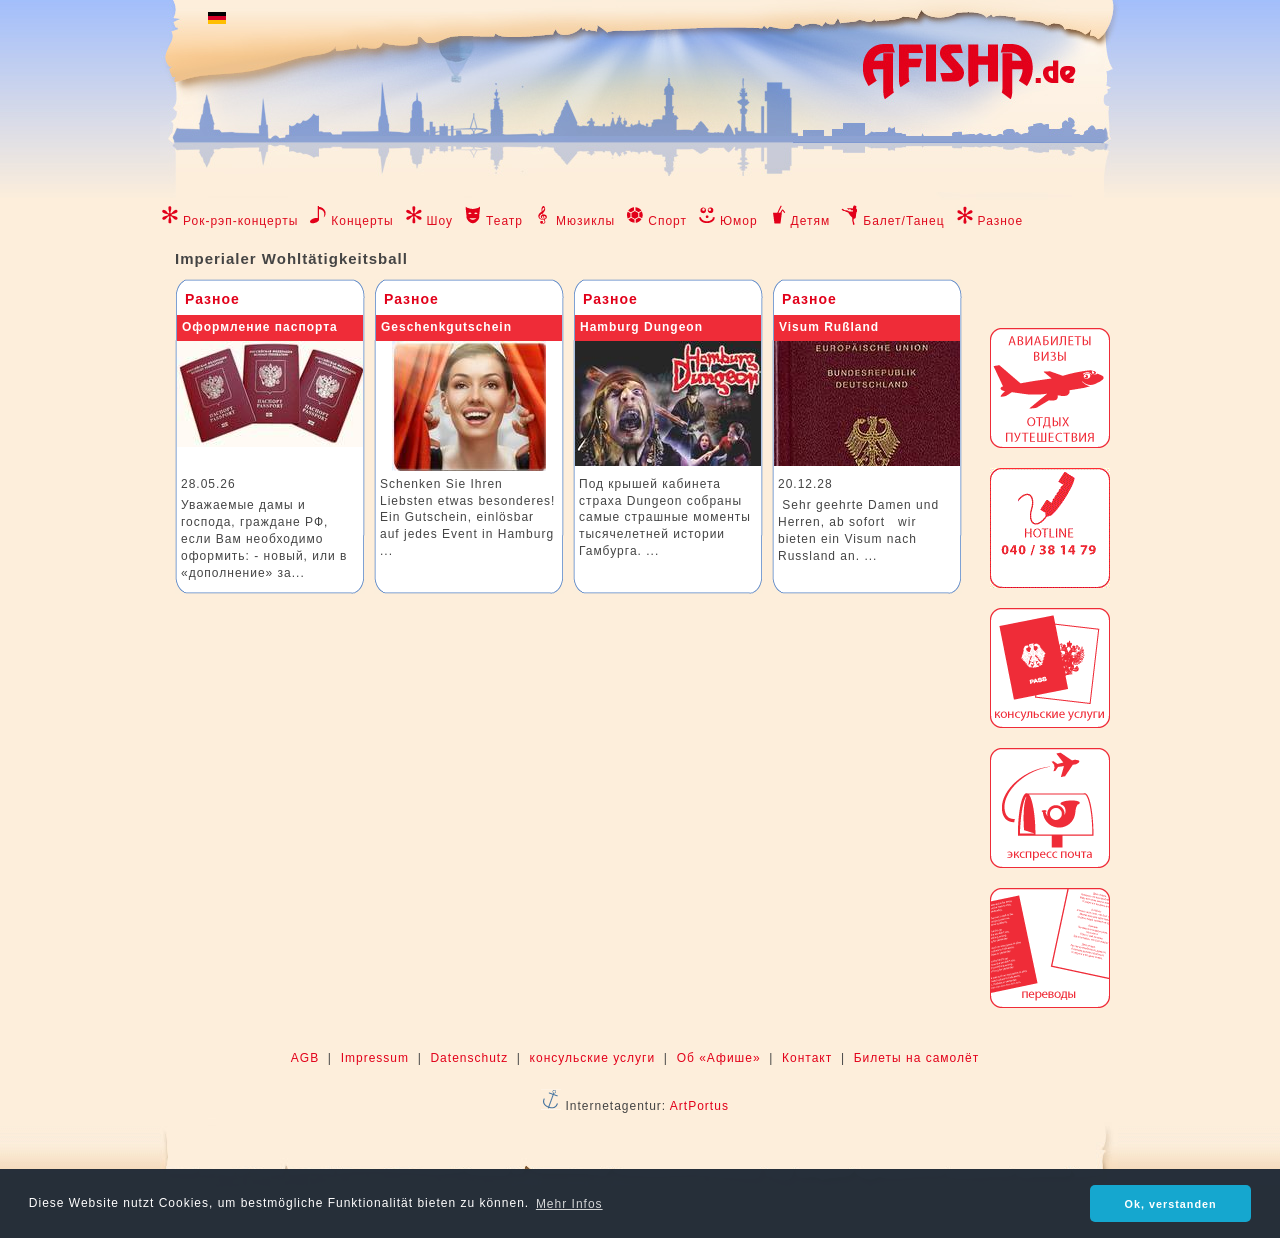  I want to click on Детям, so click(811, 221).